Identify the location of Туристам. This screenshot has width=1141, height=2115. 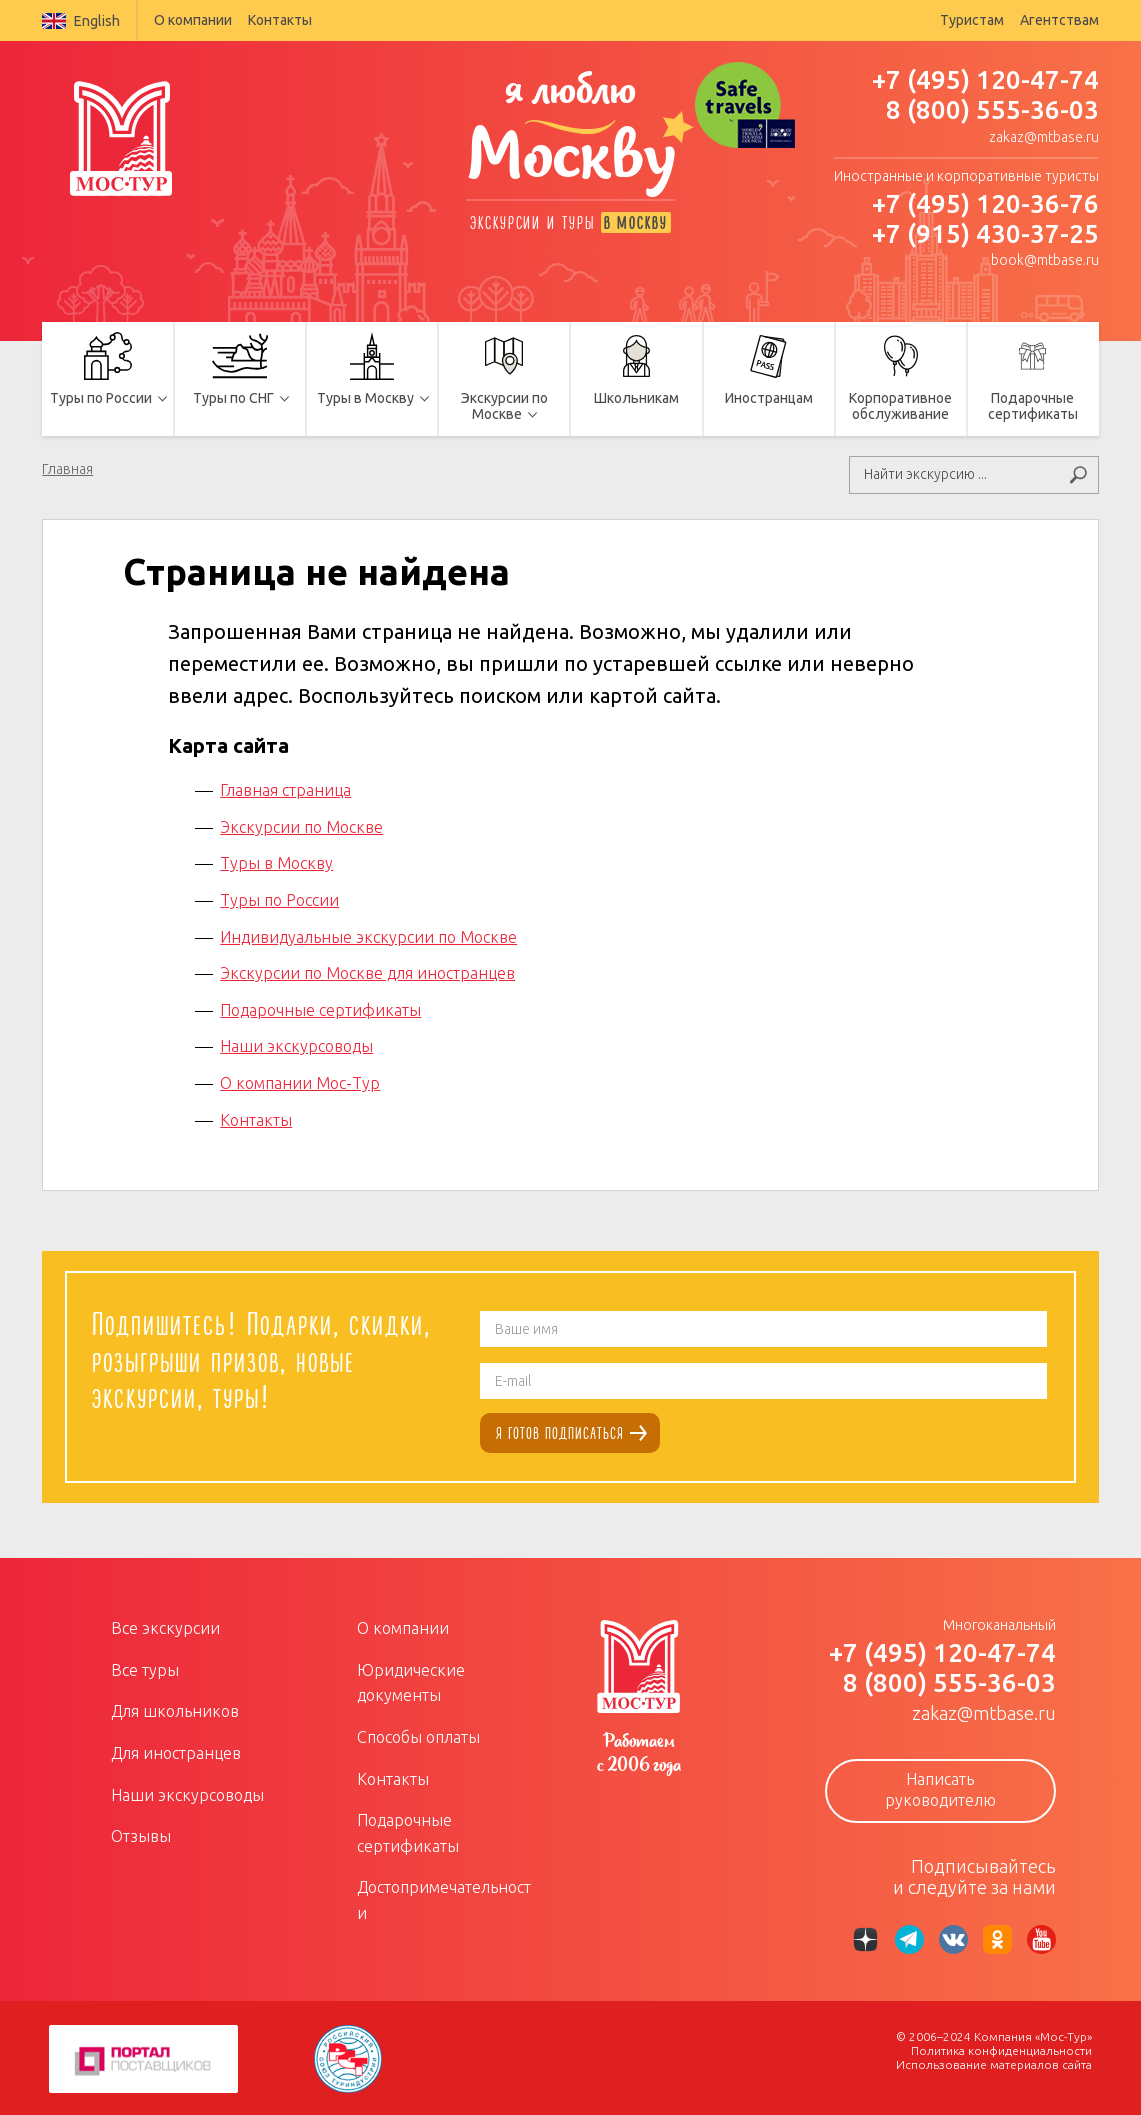
(972, 20).